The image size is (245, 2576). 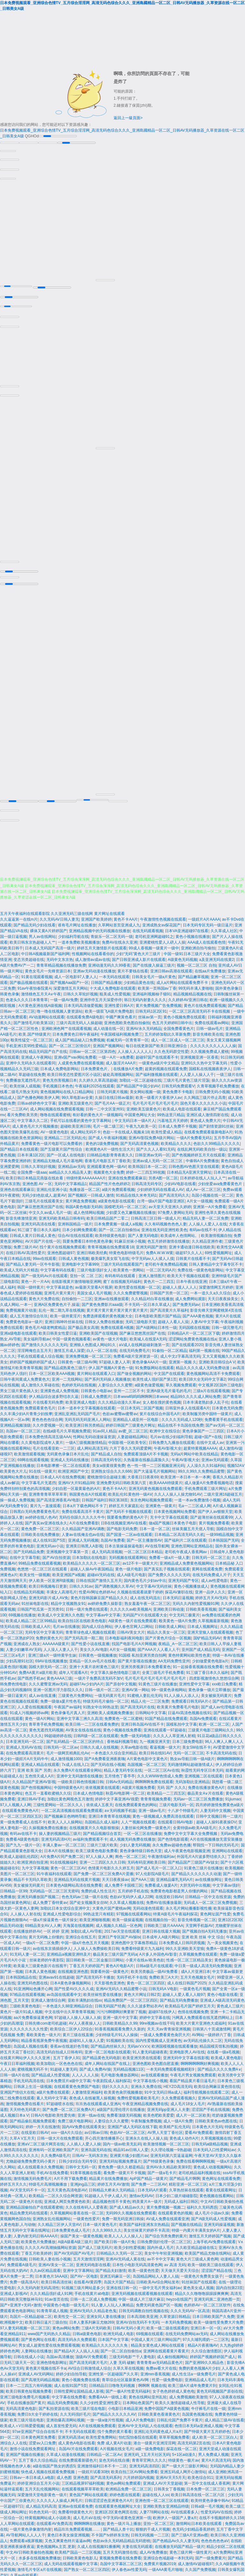 What do you see at coordinates (173, 1521) in the screenshot?
I see `做a国产视频日本黄色子电影` at bounding box center [173, 1521].